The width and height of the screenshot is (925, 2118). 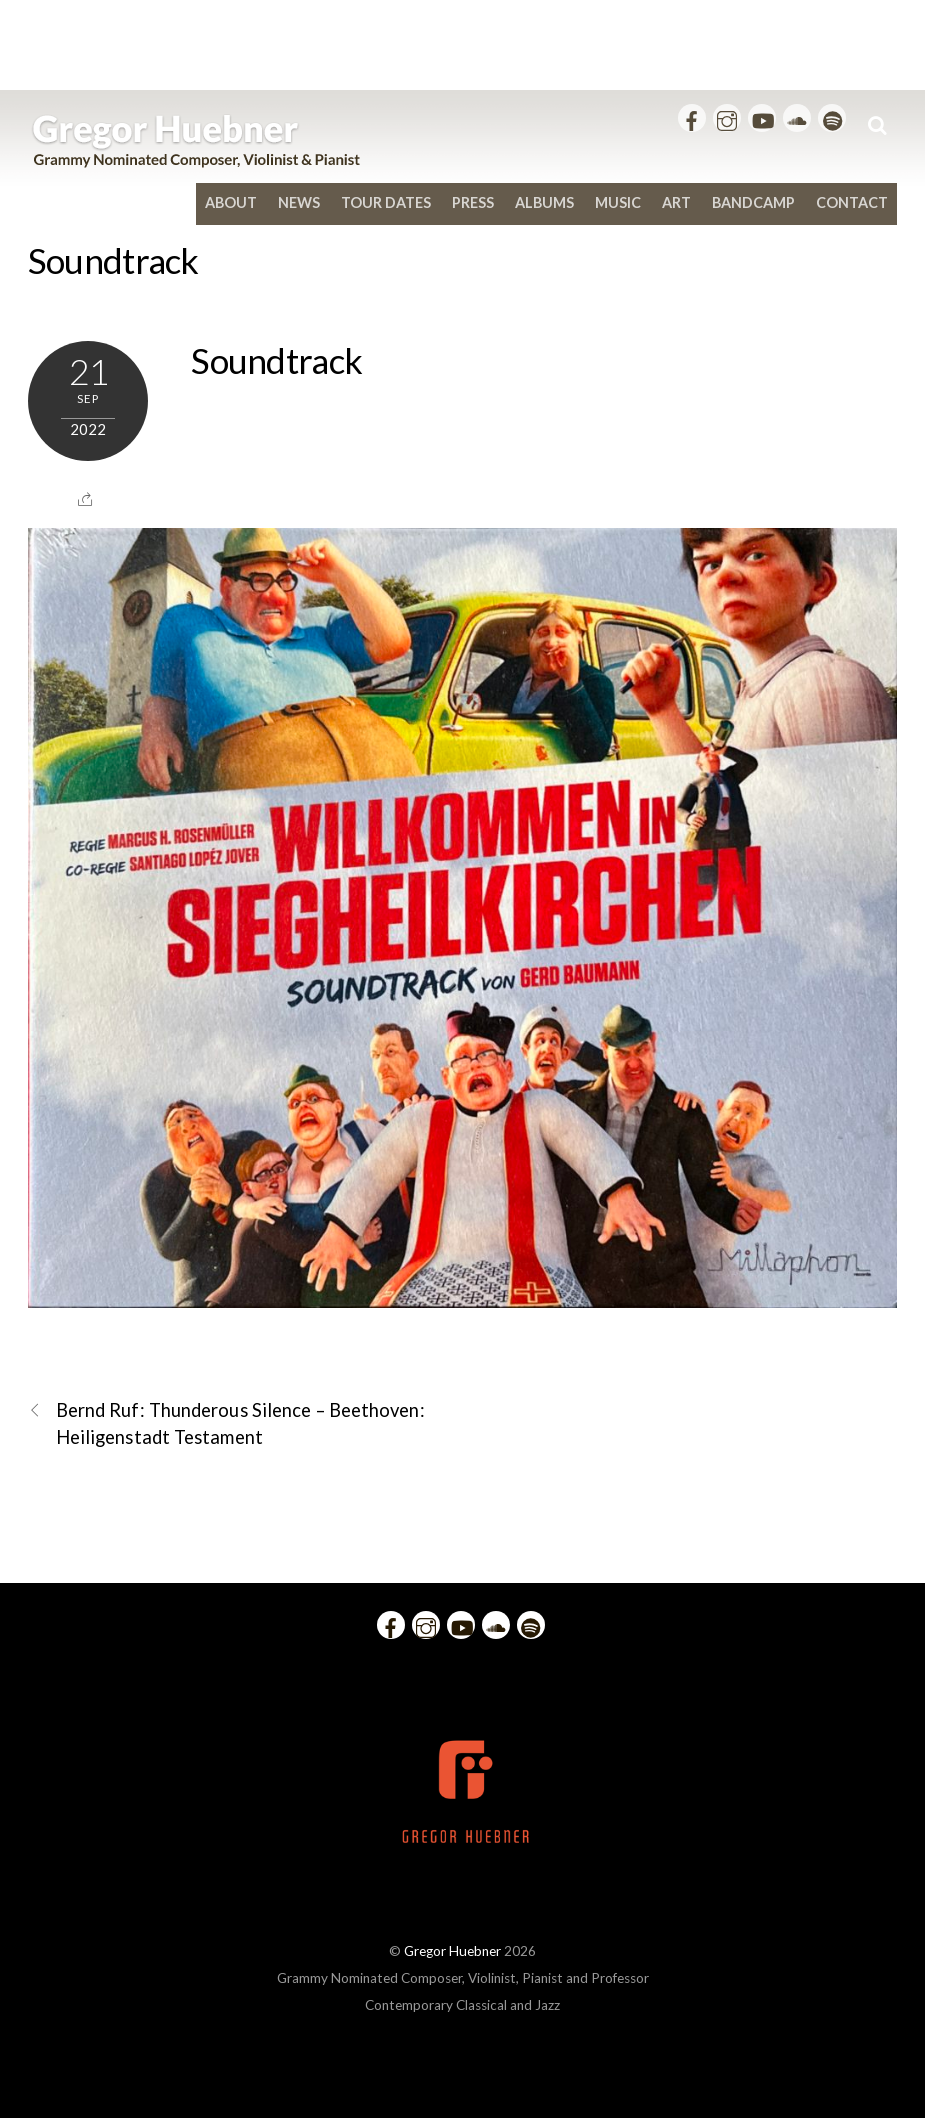 I want to click on Art, so click(x=676, y=202).